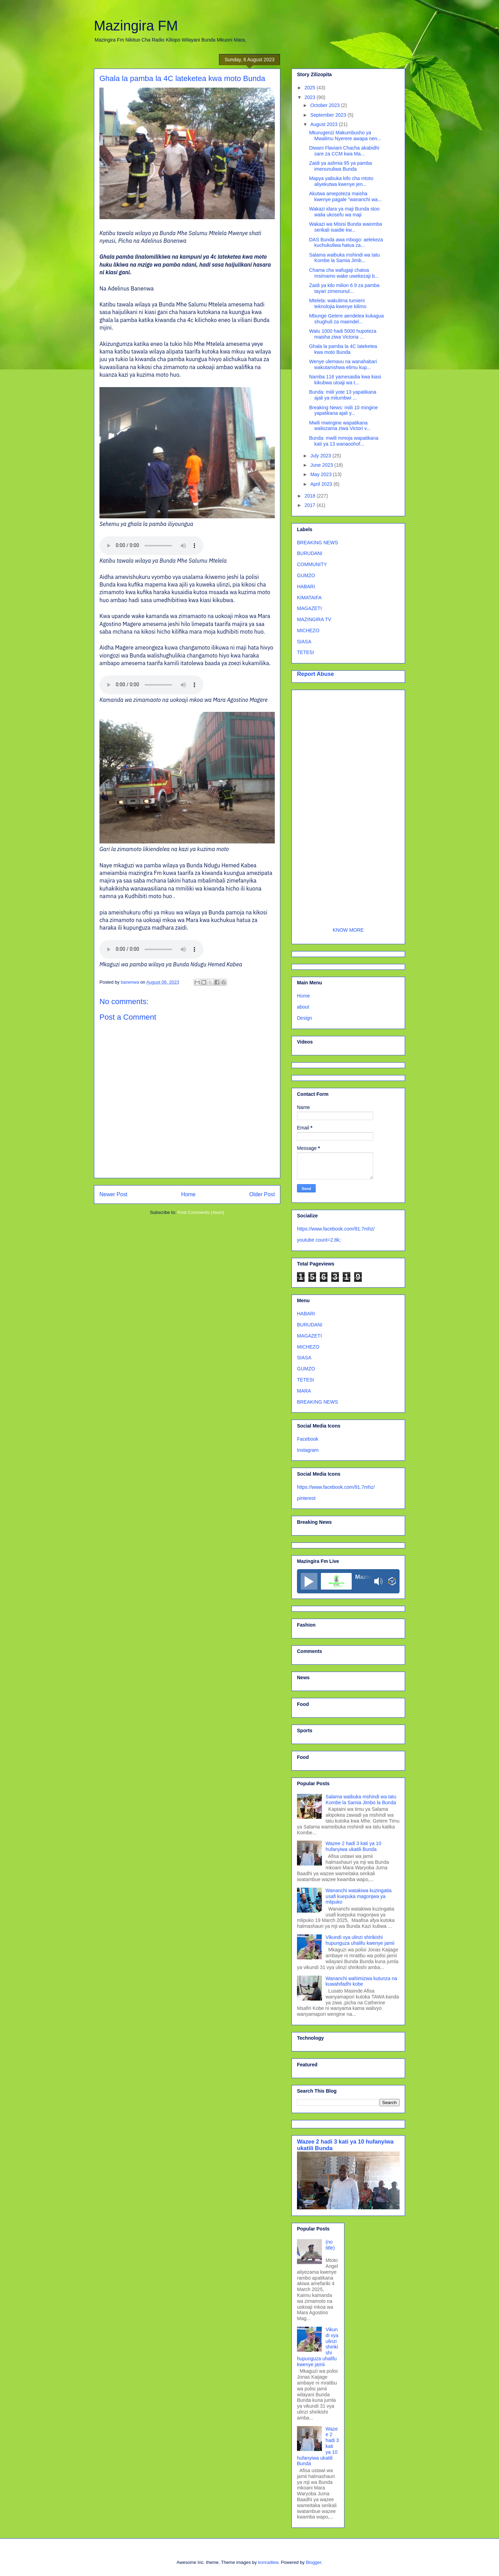 The image size is (499, 2576). I want to click on konradlew, so click(268, 2562).